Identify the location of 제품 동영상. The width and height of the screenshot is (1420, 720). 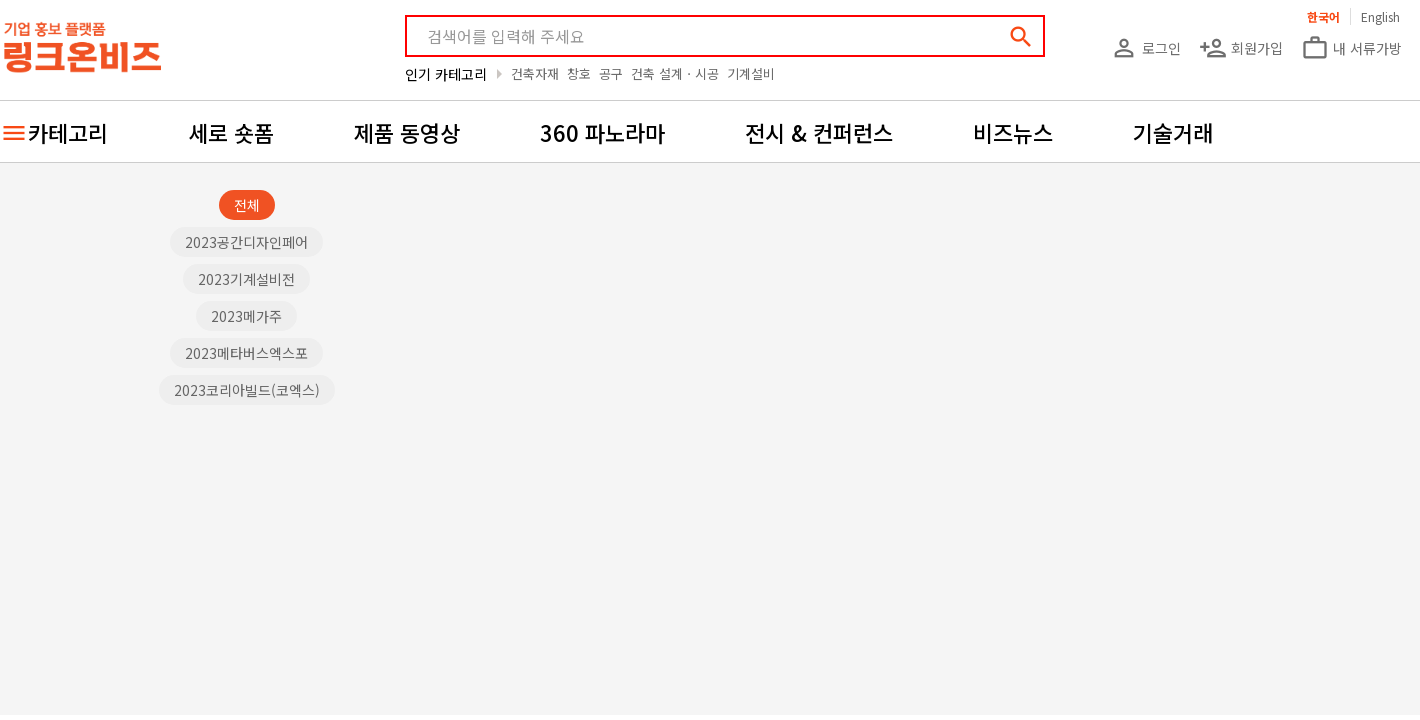
(407, 132).